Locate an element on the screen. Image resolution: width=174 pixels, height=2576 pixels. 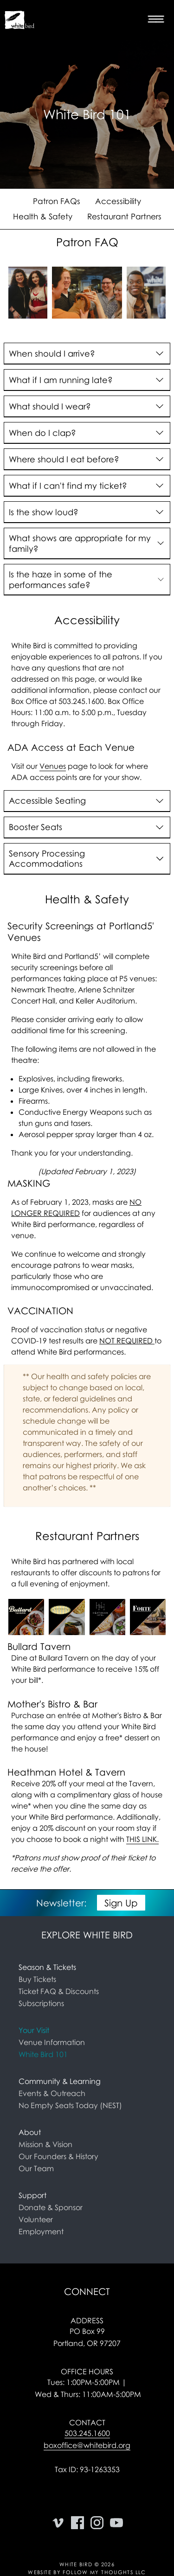
Mission & Vision is located at coordinates (45, 2144).